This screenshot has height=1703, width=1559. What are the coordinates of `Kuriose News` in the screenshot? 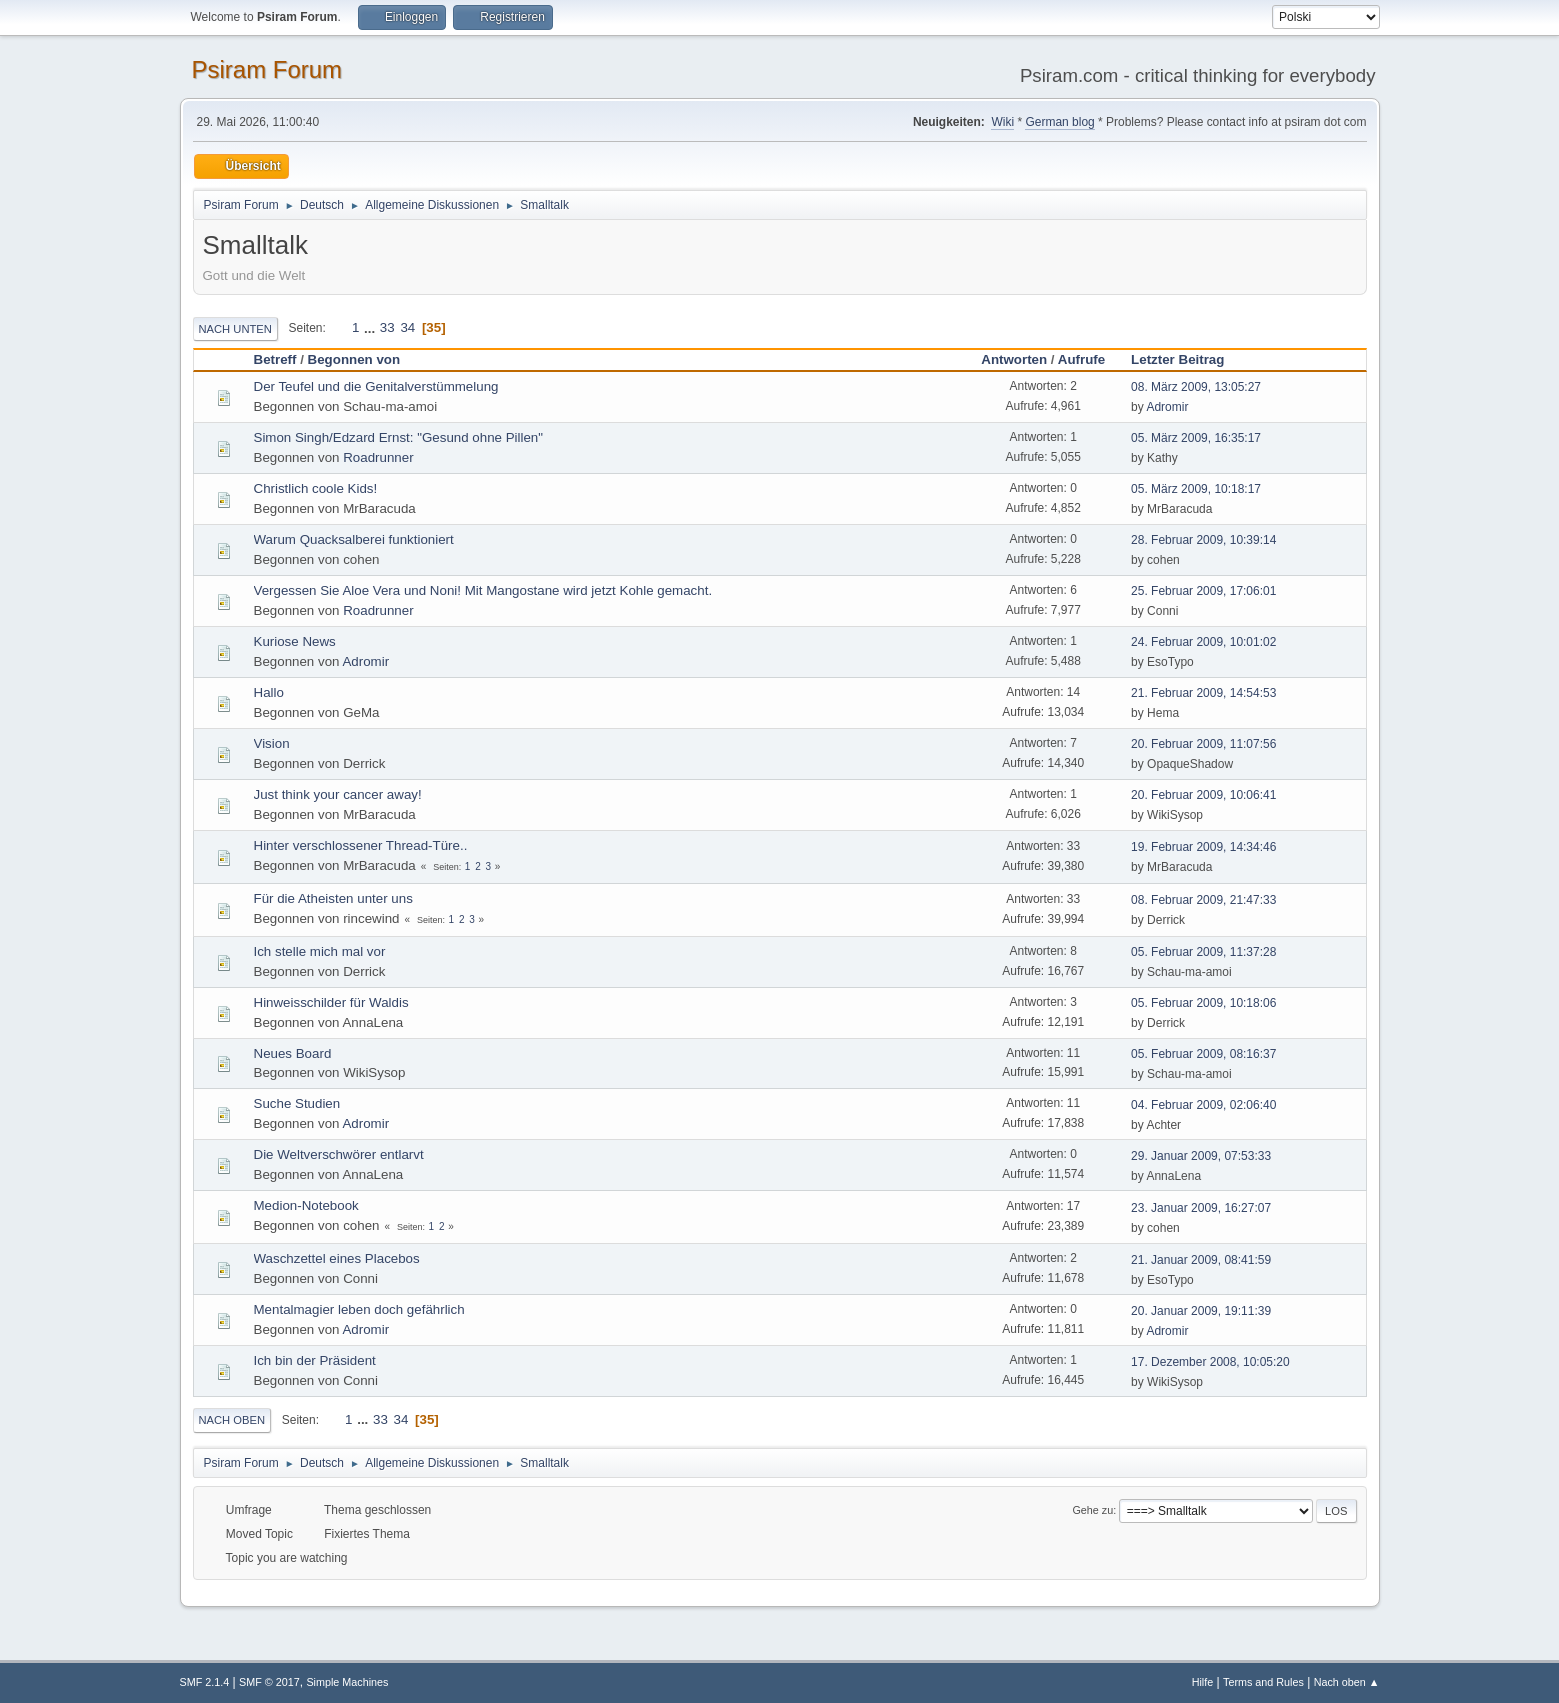 It's located at (295, 641).